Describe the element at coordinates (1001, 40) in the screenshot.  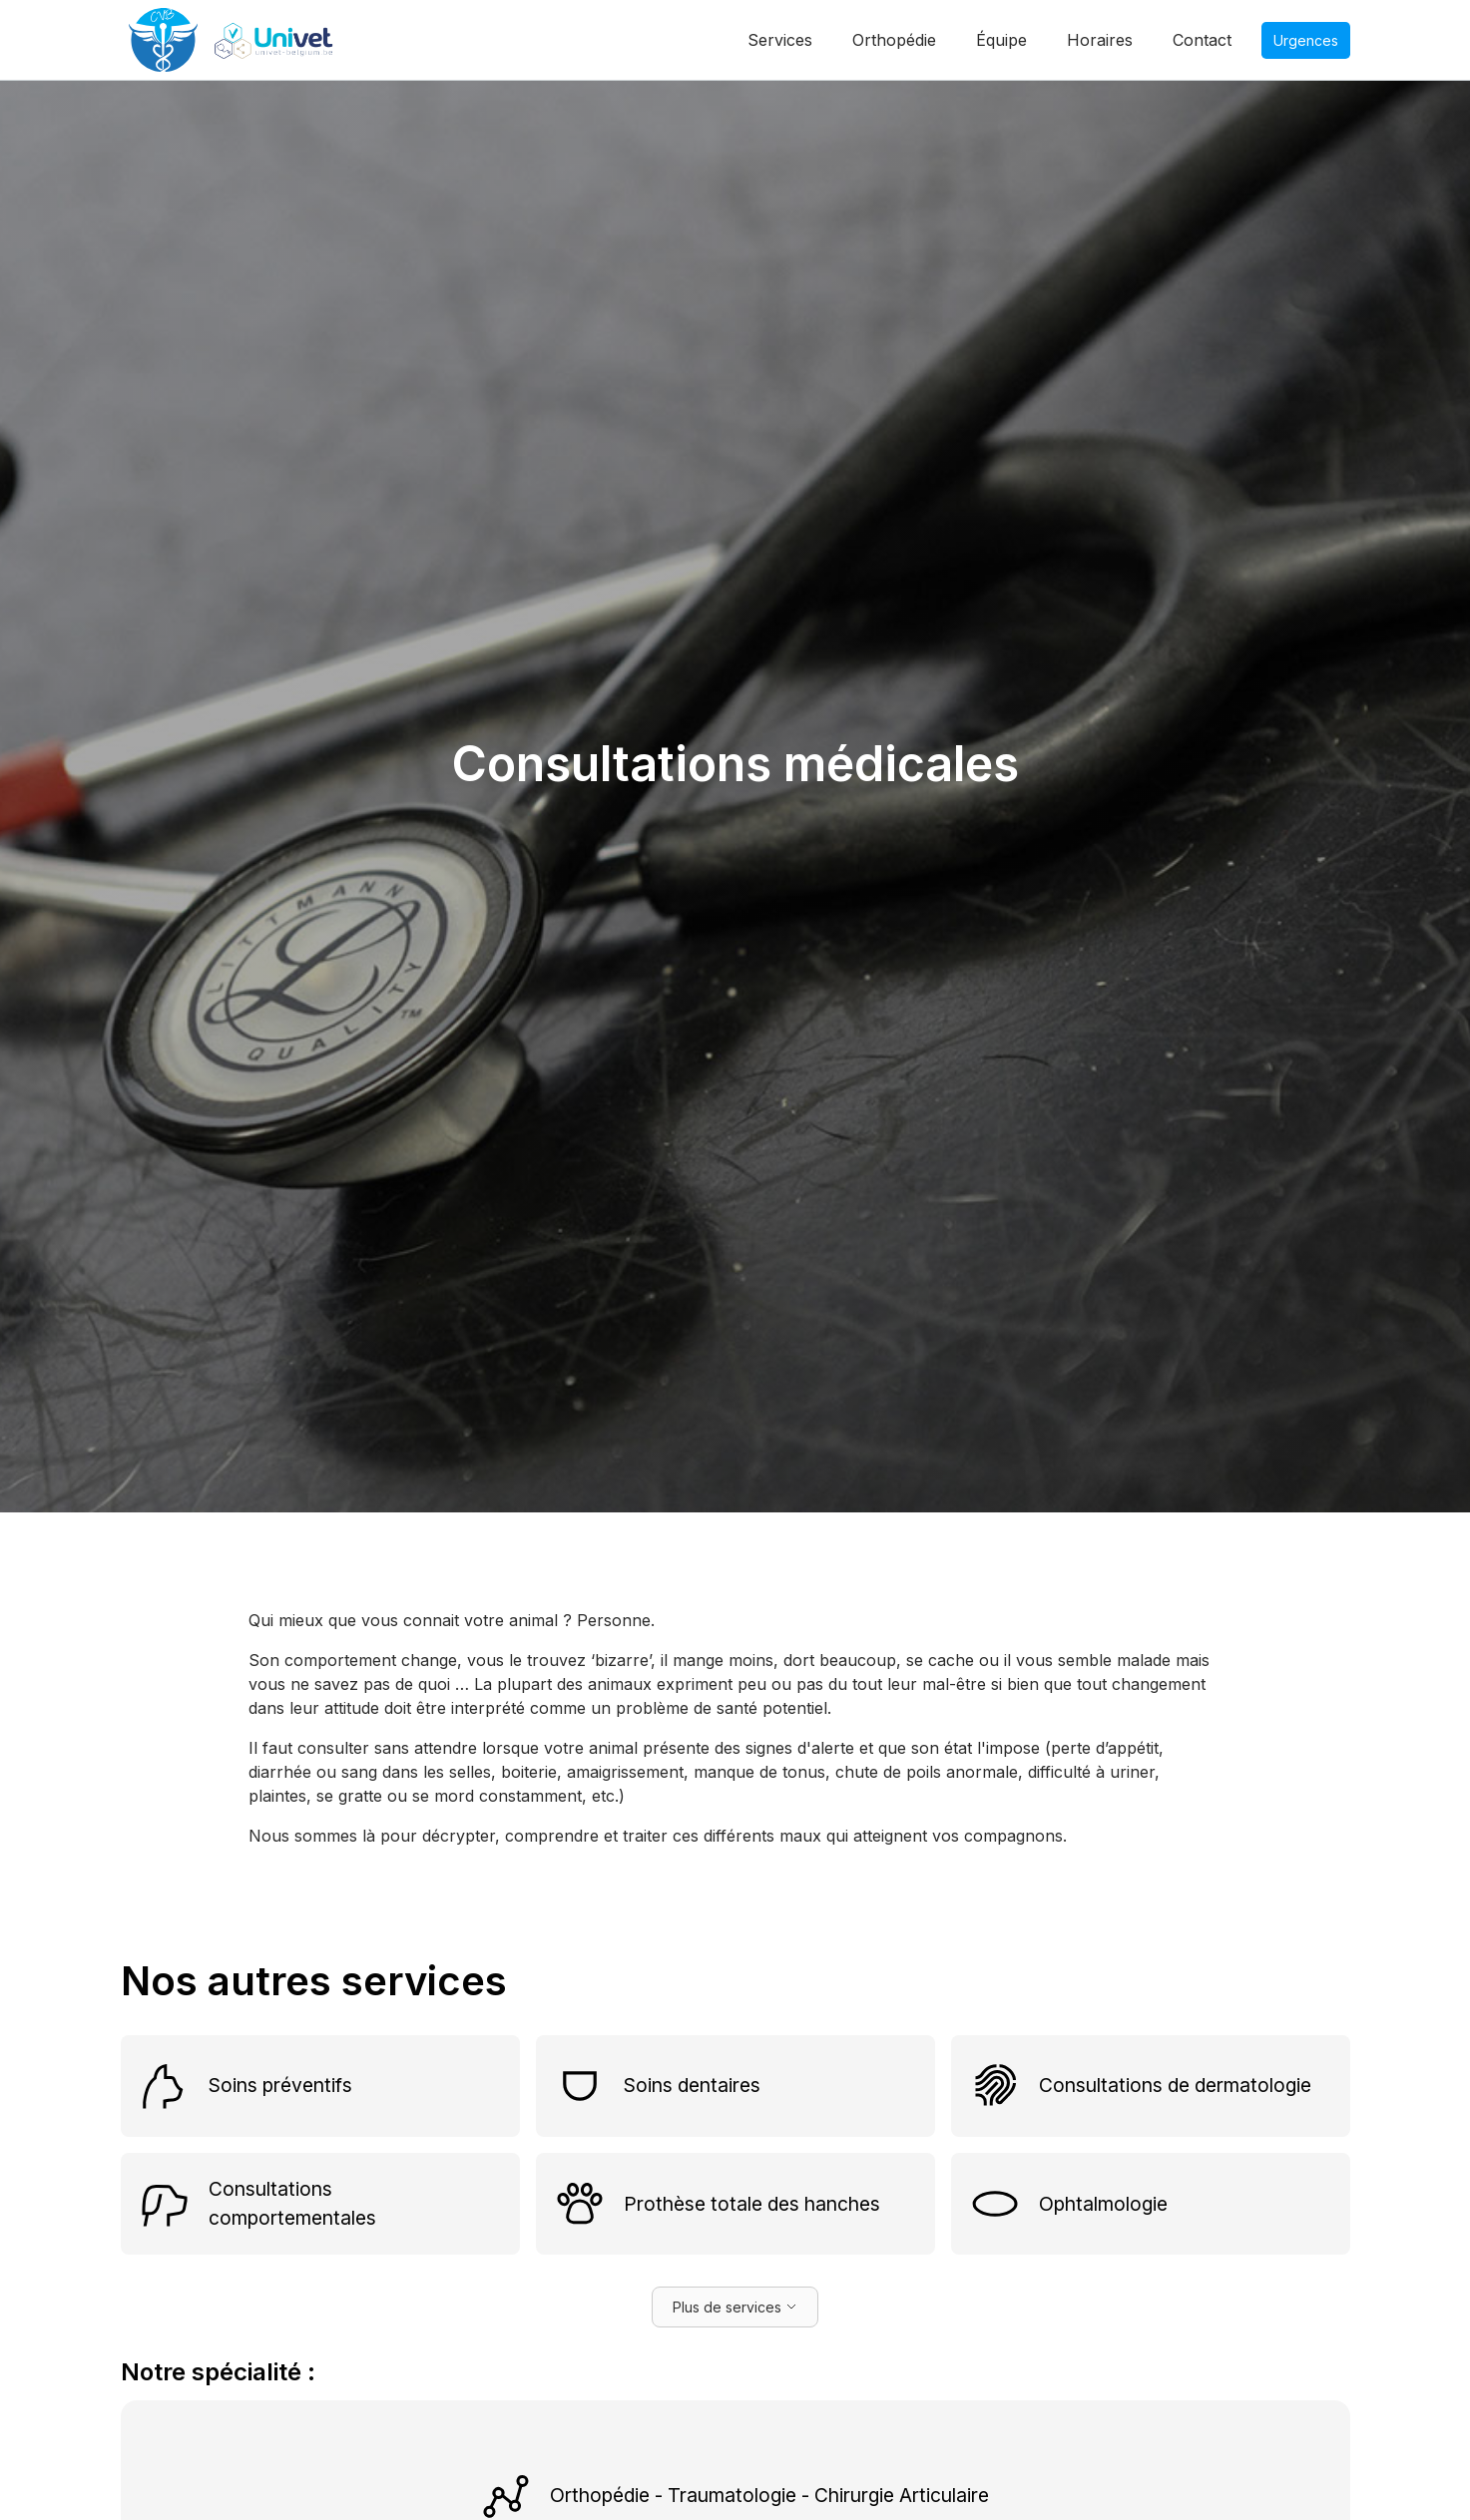
I see `Équipe` at that location.